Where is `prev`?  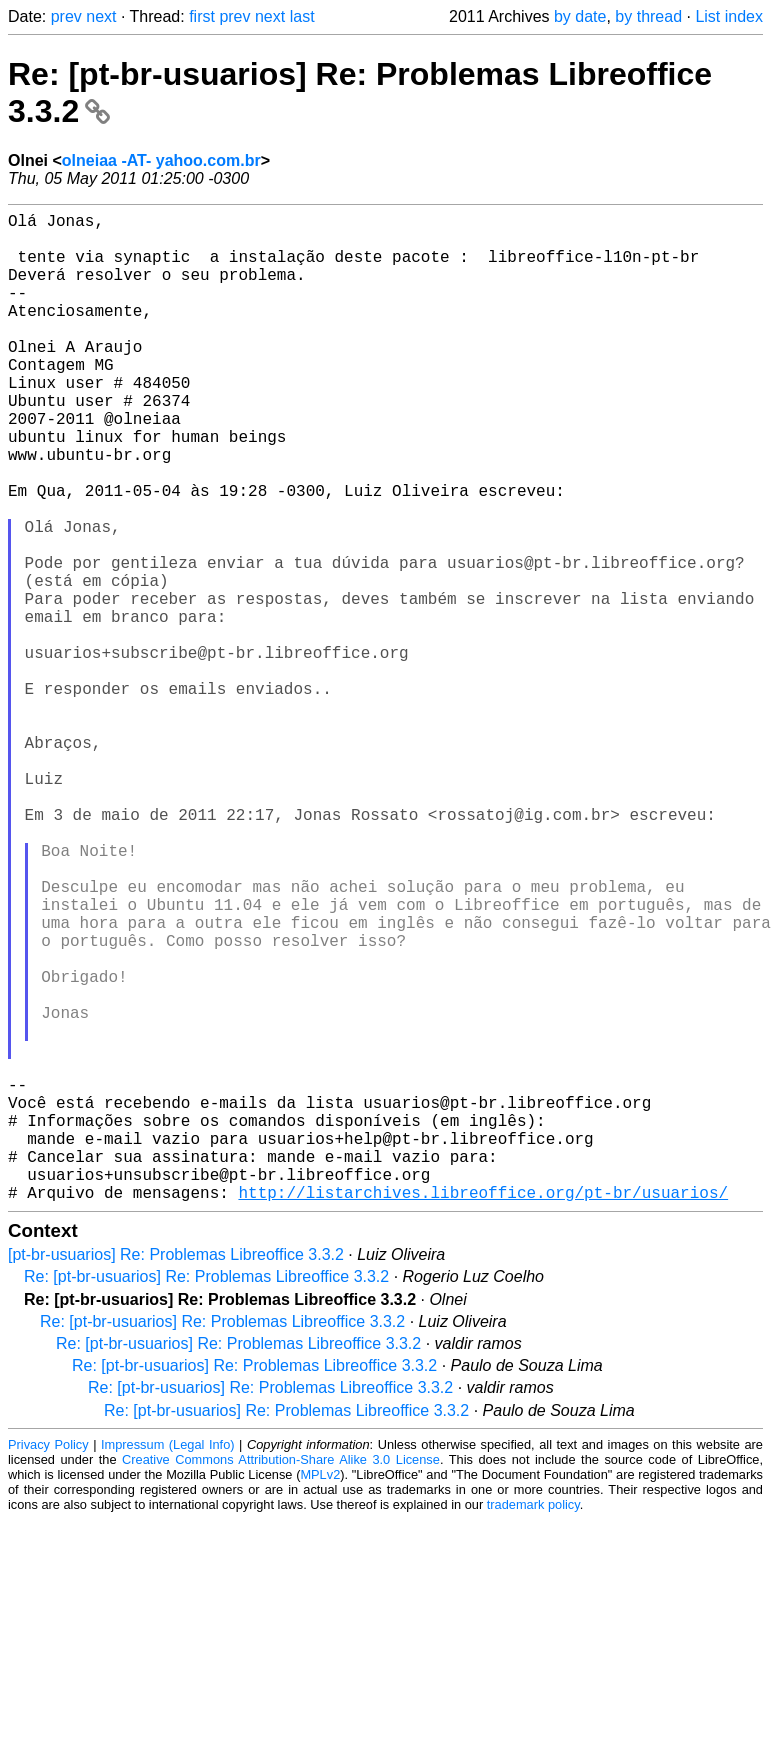
prev is located at coordinates (66, 16).